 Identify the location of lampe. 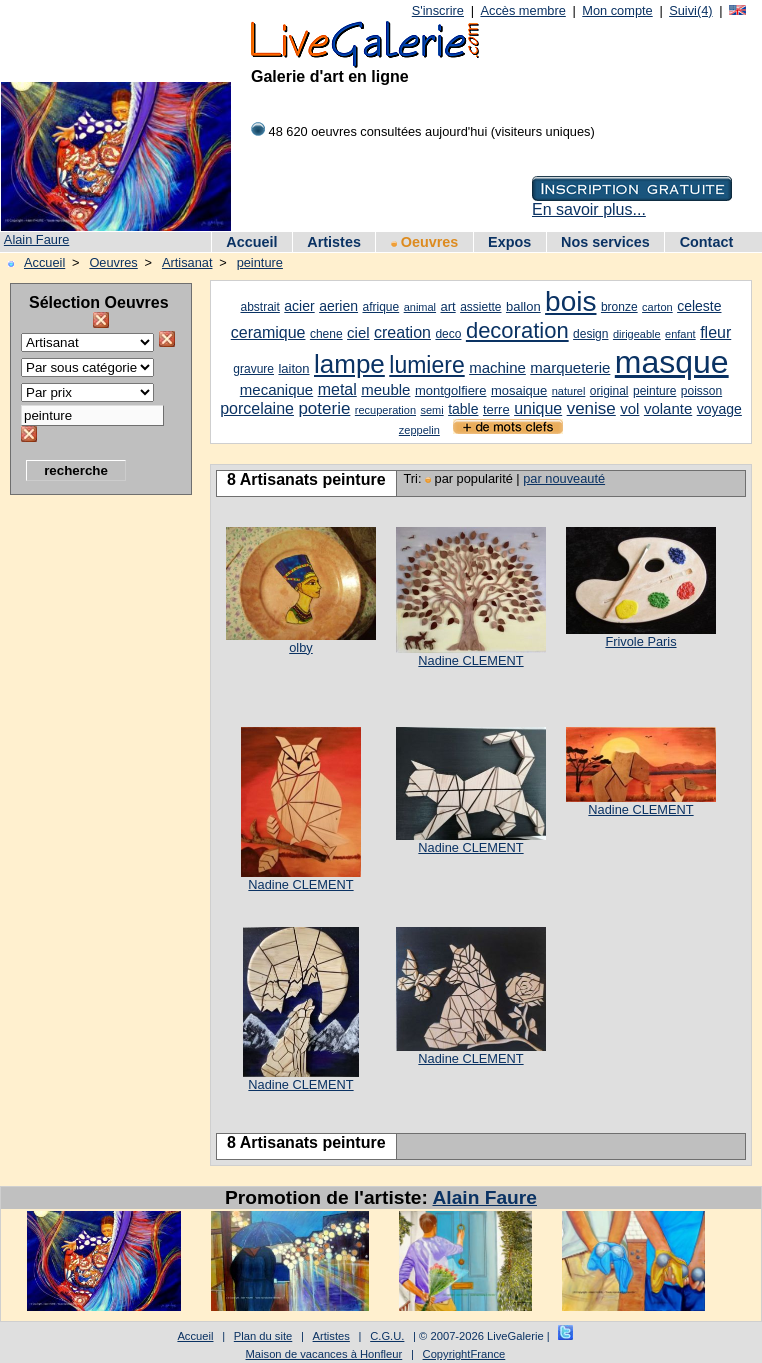
(349, 364).